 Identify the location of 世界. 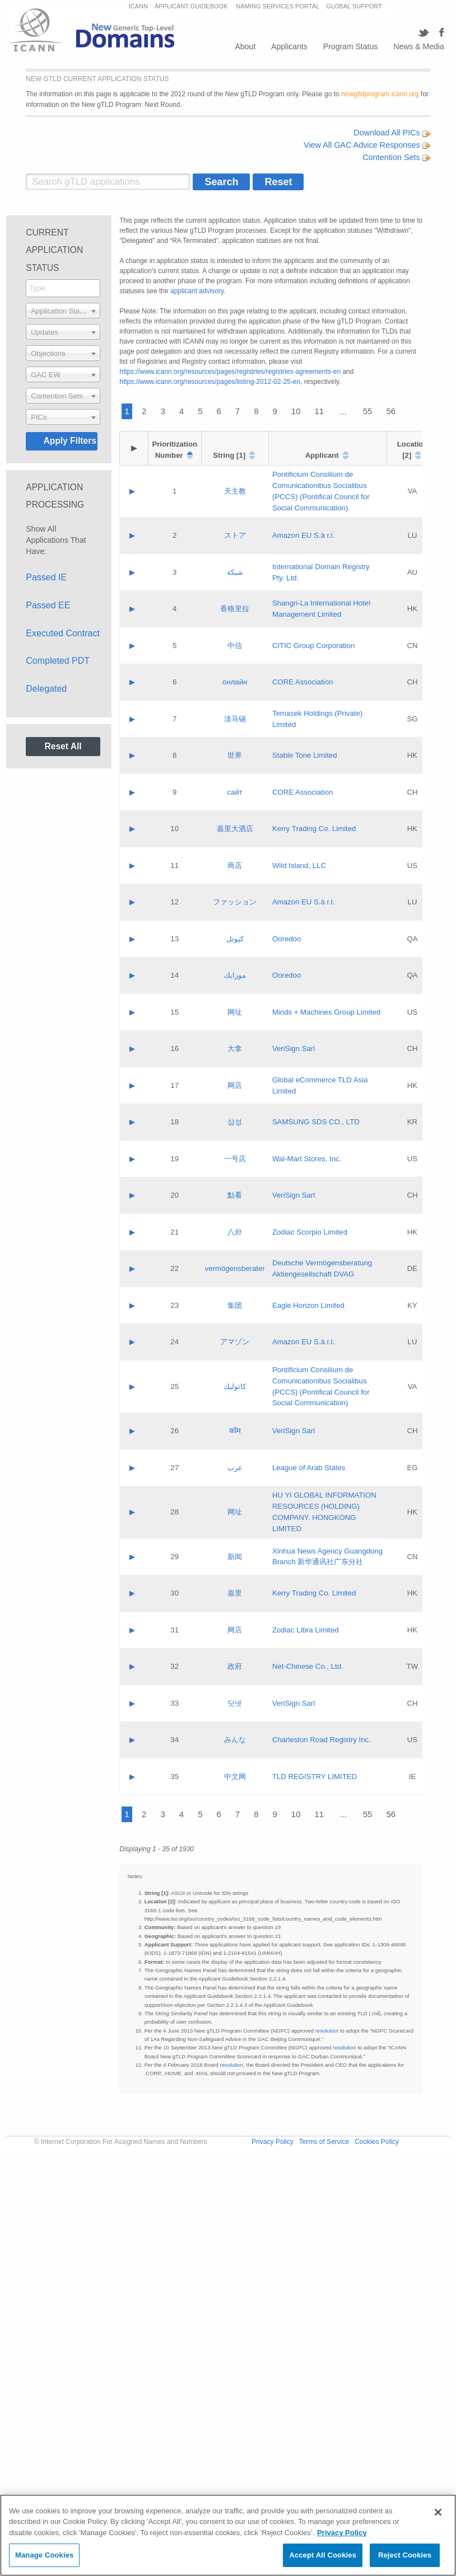
(234, 755).